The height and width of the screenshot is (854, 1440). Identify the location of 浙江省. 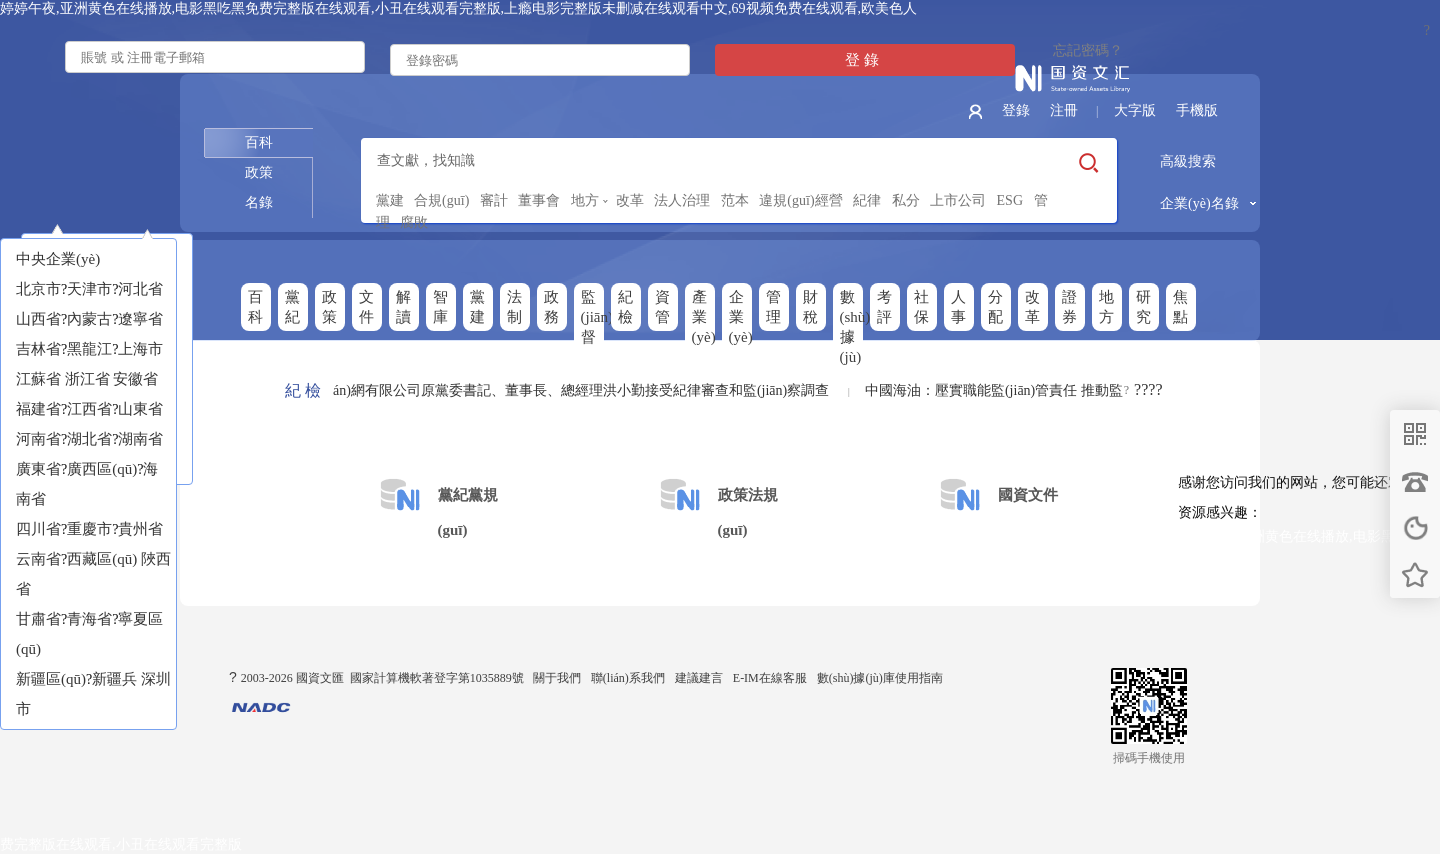
(87, 379).